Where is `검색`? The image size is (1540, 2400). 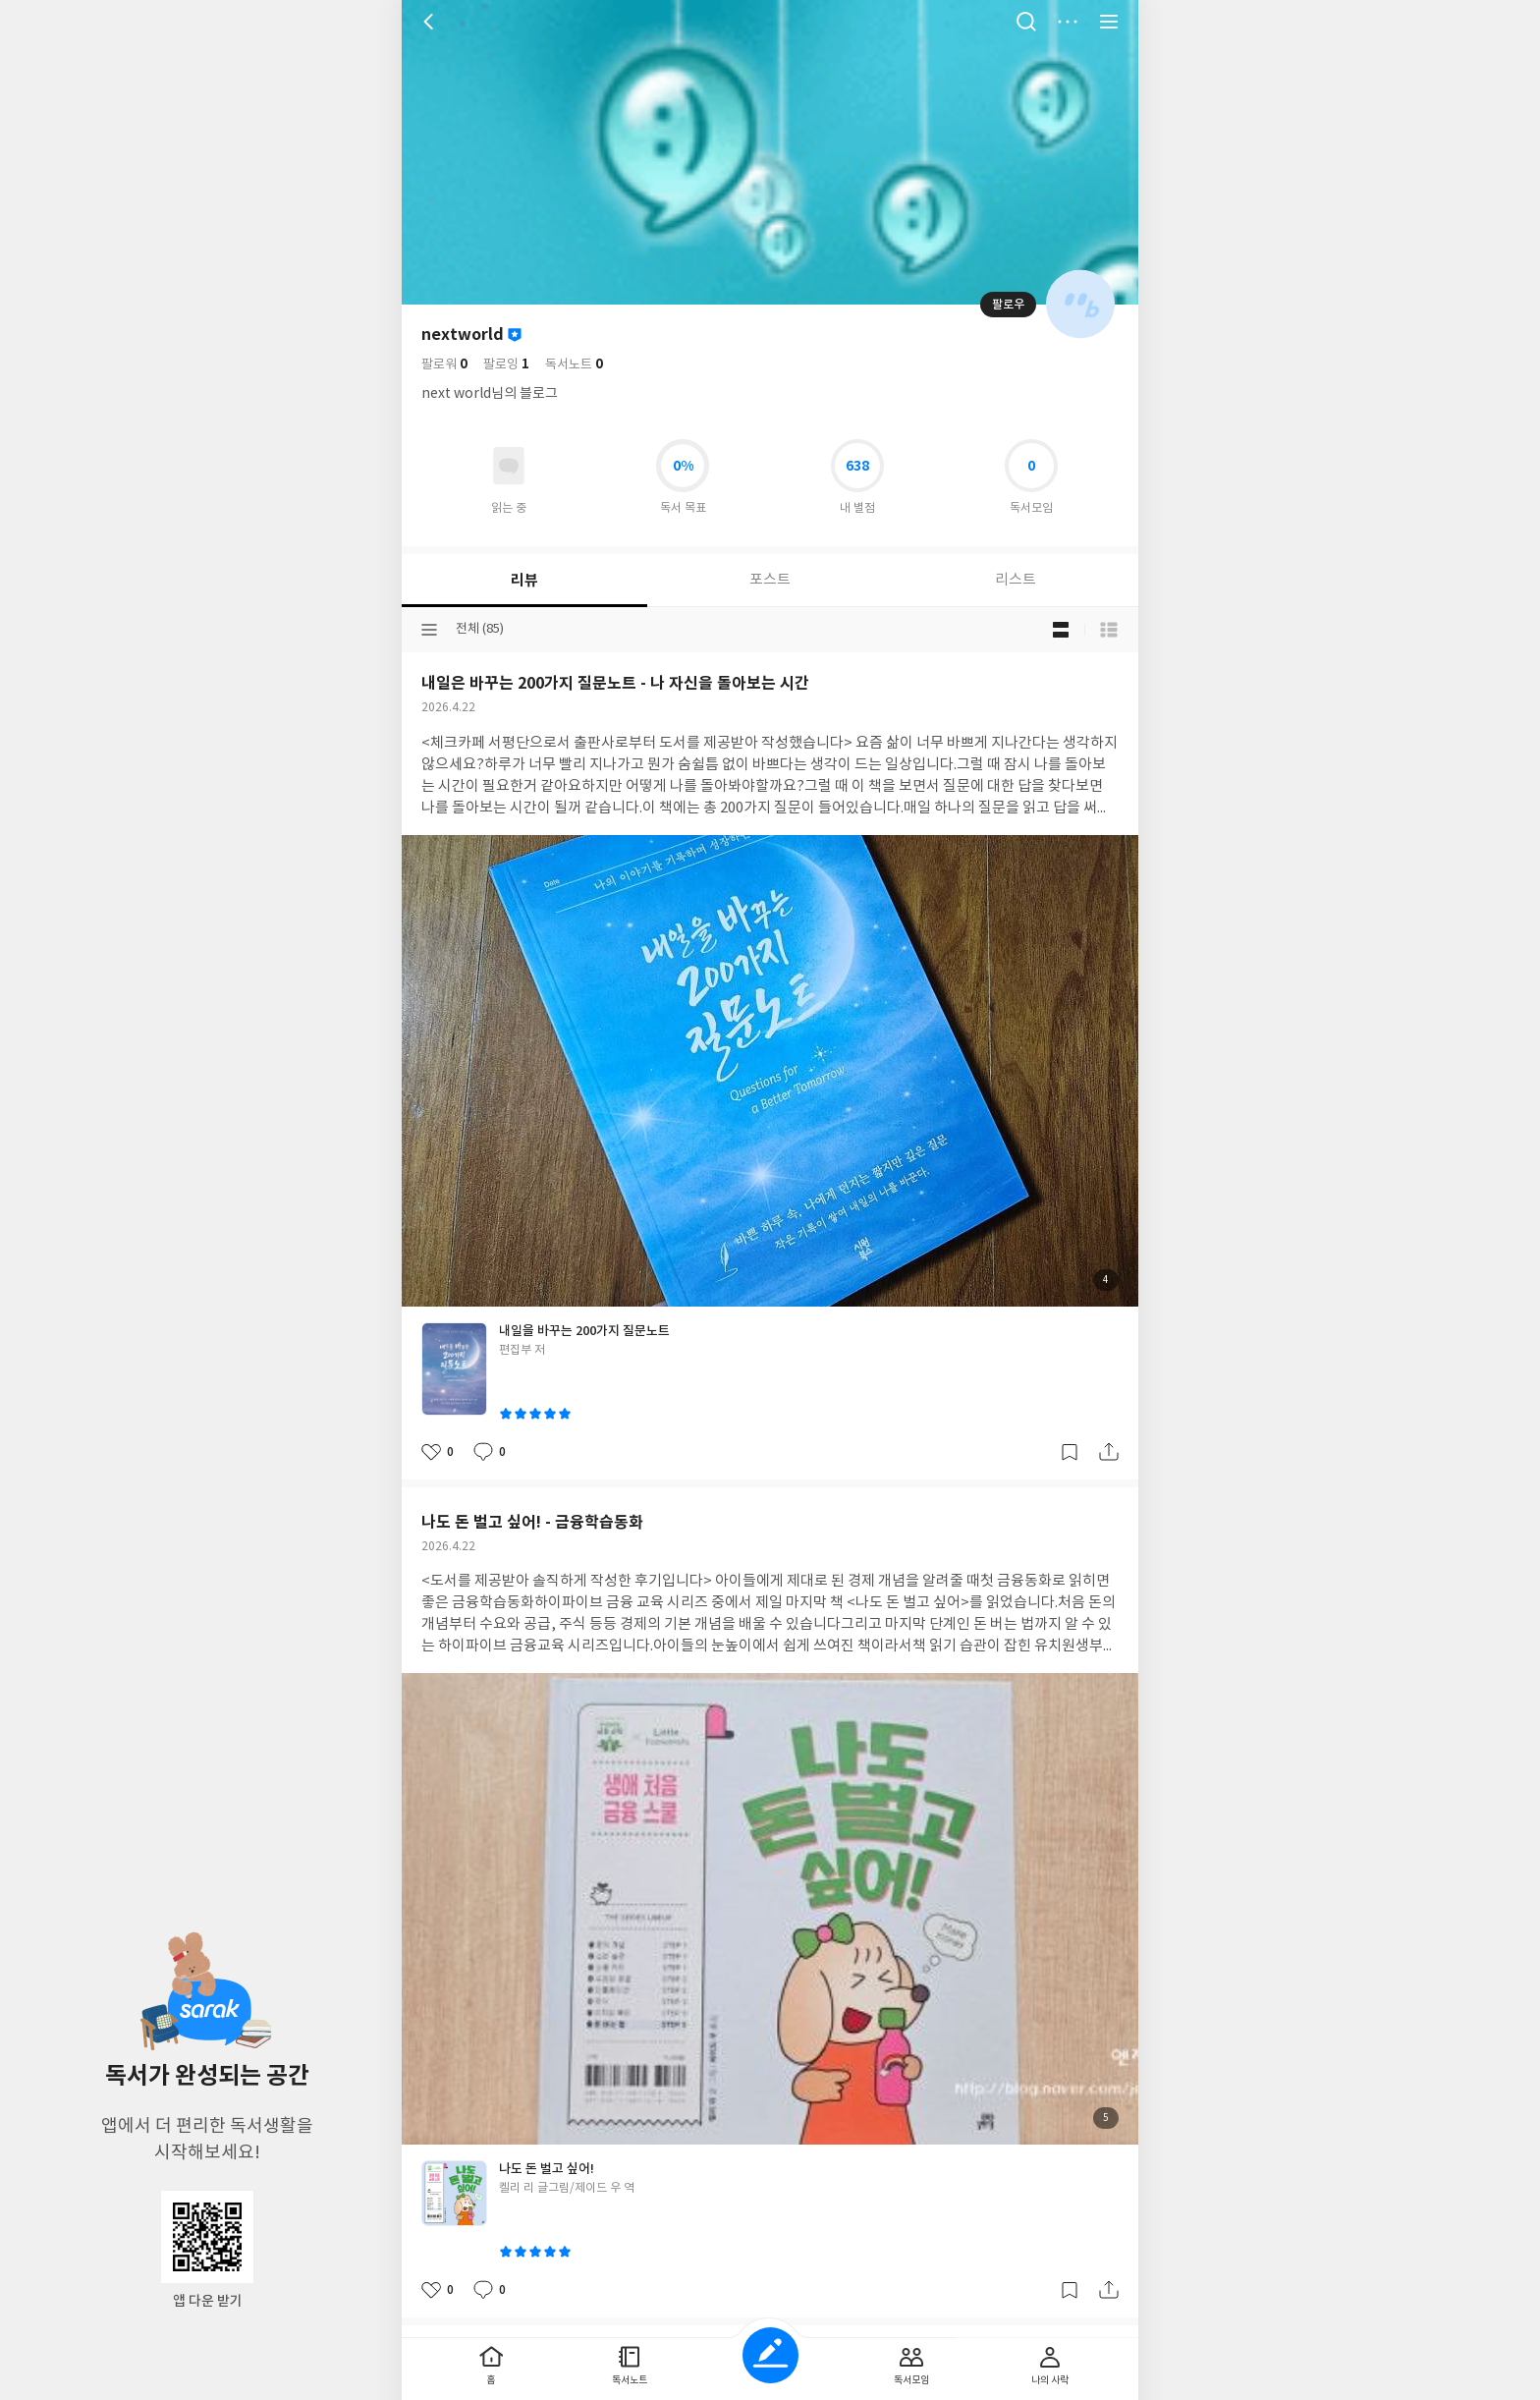 검색 is located at coordinates (1026, 21).